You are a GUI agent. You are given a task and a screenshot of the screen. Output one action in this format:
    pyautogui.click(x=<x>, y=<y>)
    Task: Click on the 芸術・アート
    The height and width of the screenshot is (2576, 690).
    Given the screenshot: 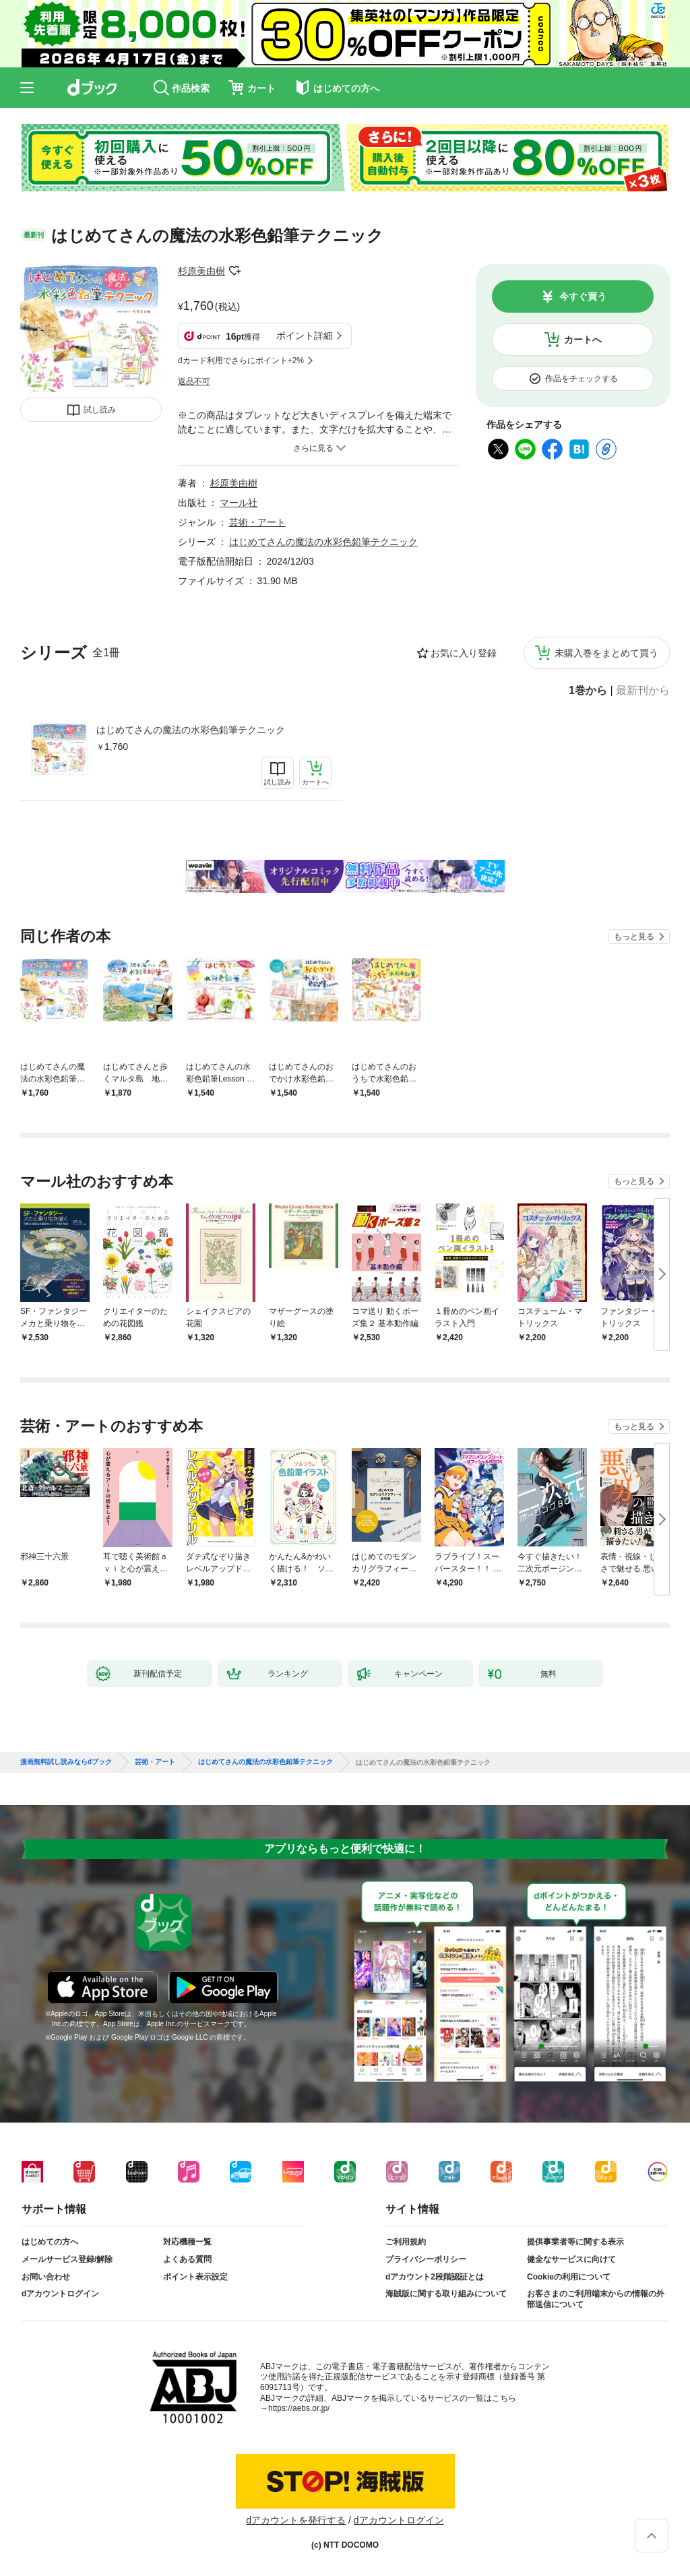 What is the action you would take?
    pyautogui.click(x=257, y=522)
    